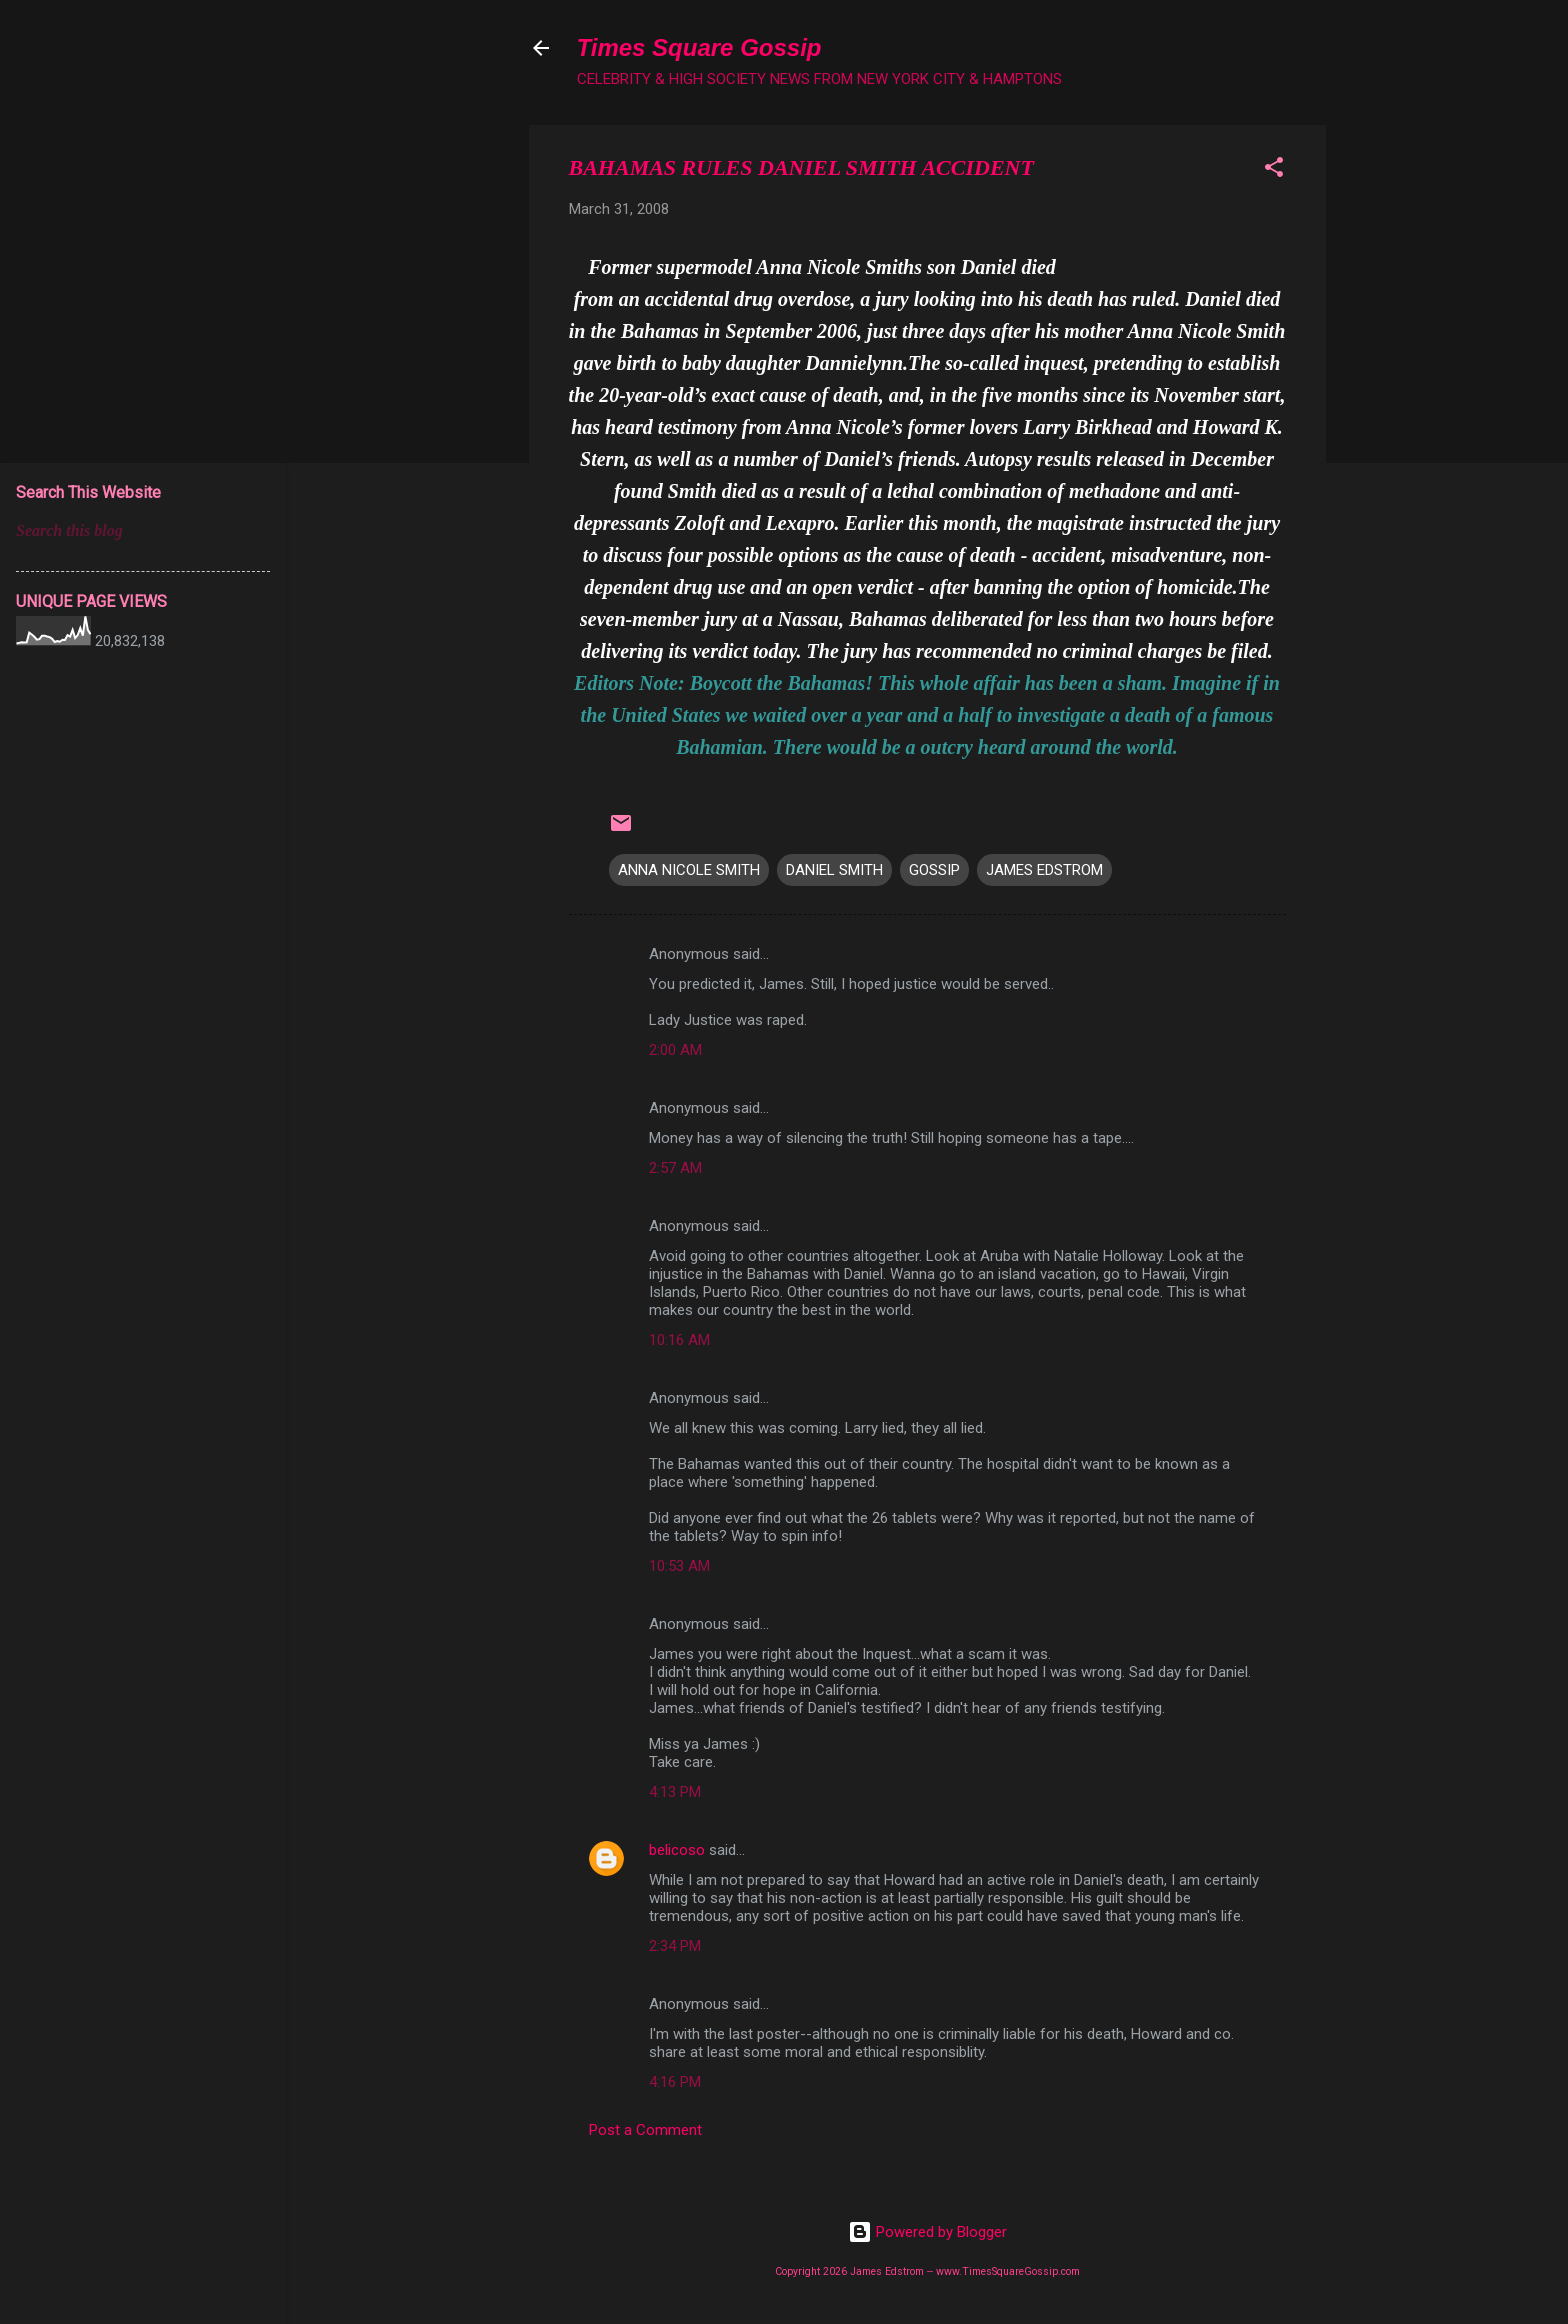 Image resolution: width=1568 pixels, height=2324 pixels. Describe the element at coordinates (675, 1792) in the screenshot. I see `4:13 PM` at that location.